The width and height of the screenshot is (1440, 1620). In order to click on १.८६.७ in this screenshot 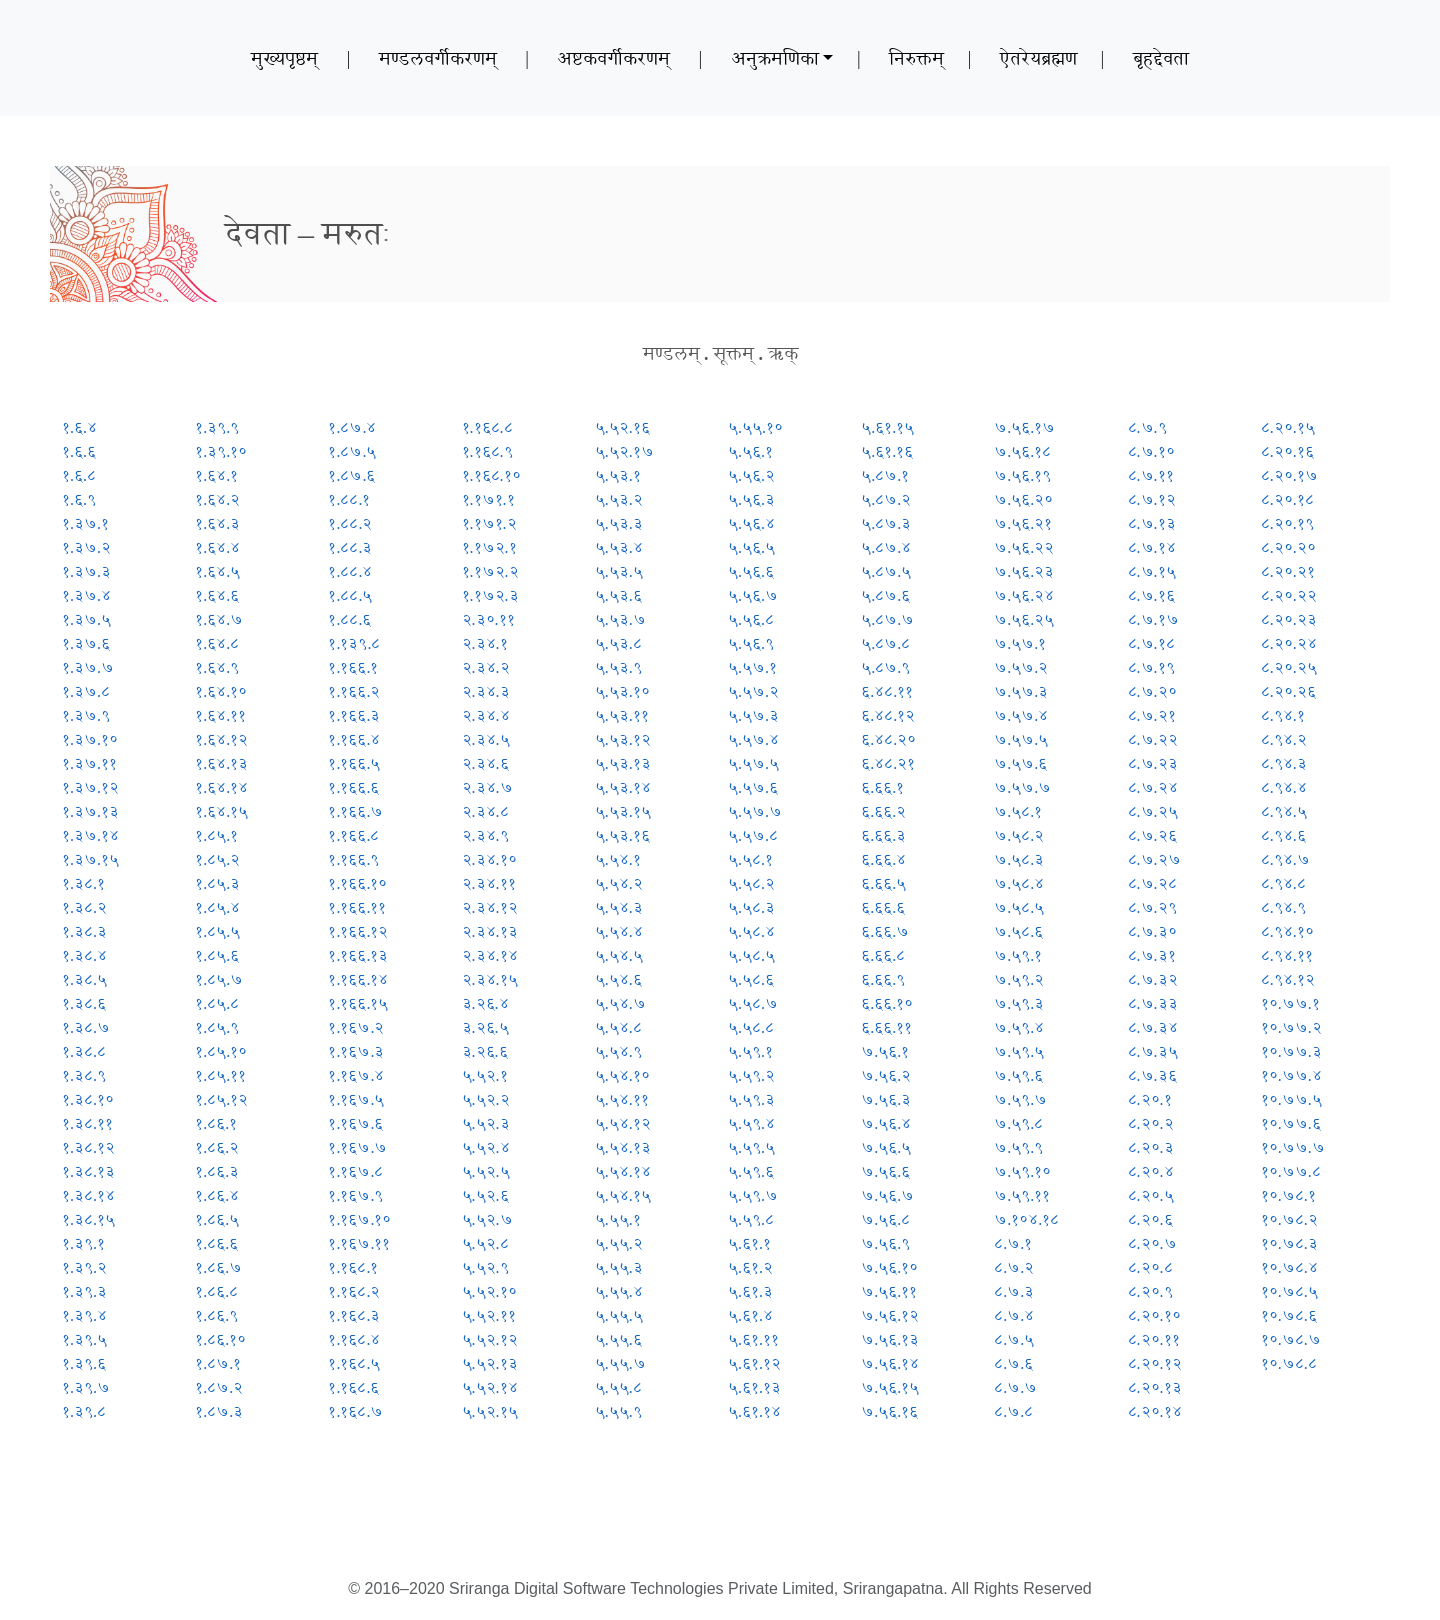, I will do `click(218, 1267)`.